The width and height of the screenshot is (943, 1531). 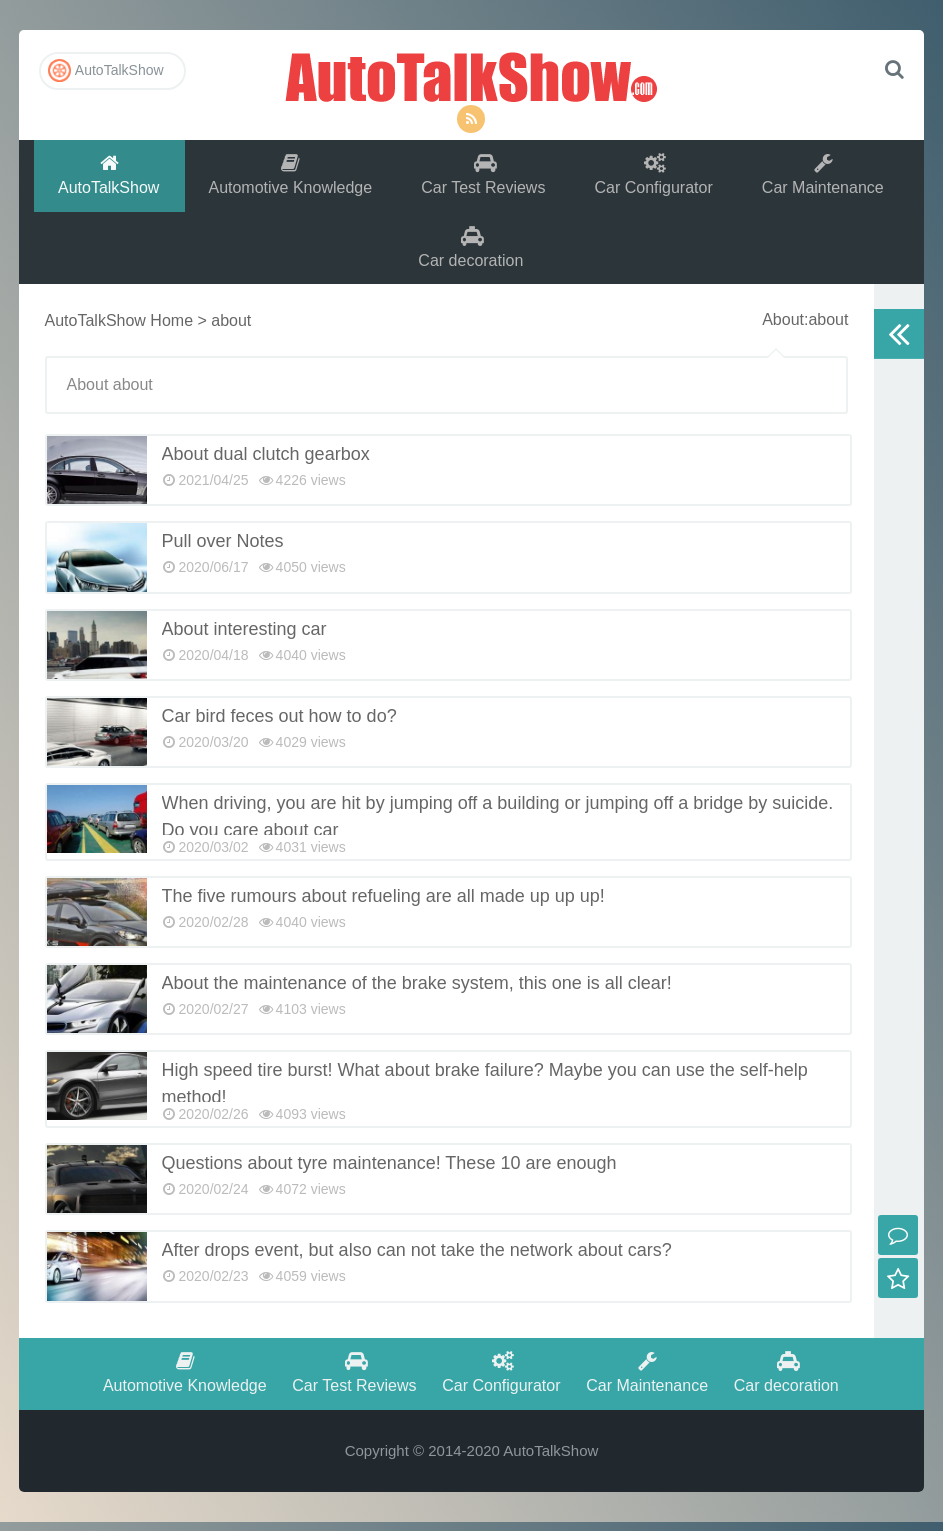 I want to click on Car Maintenance, so click(x=825, y=176).